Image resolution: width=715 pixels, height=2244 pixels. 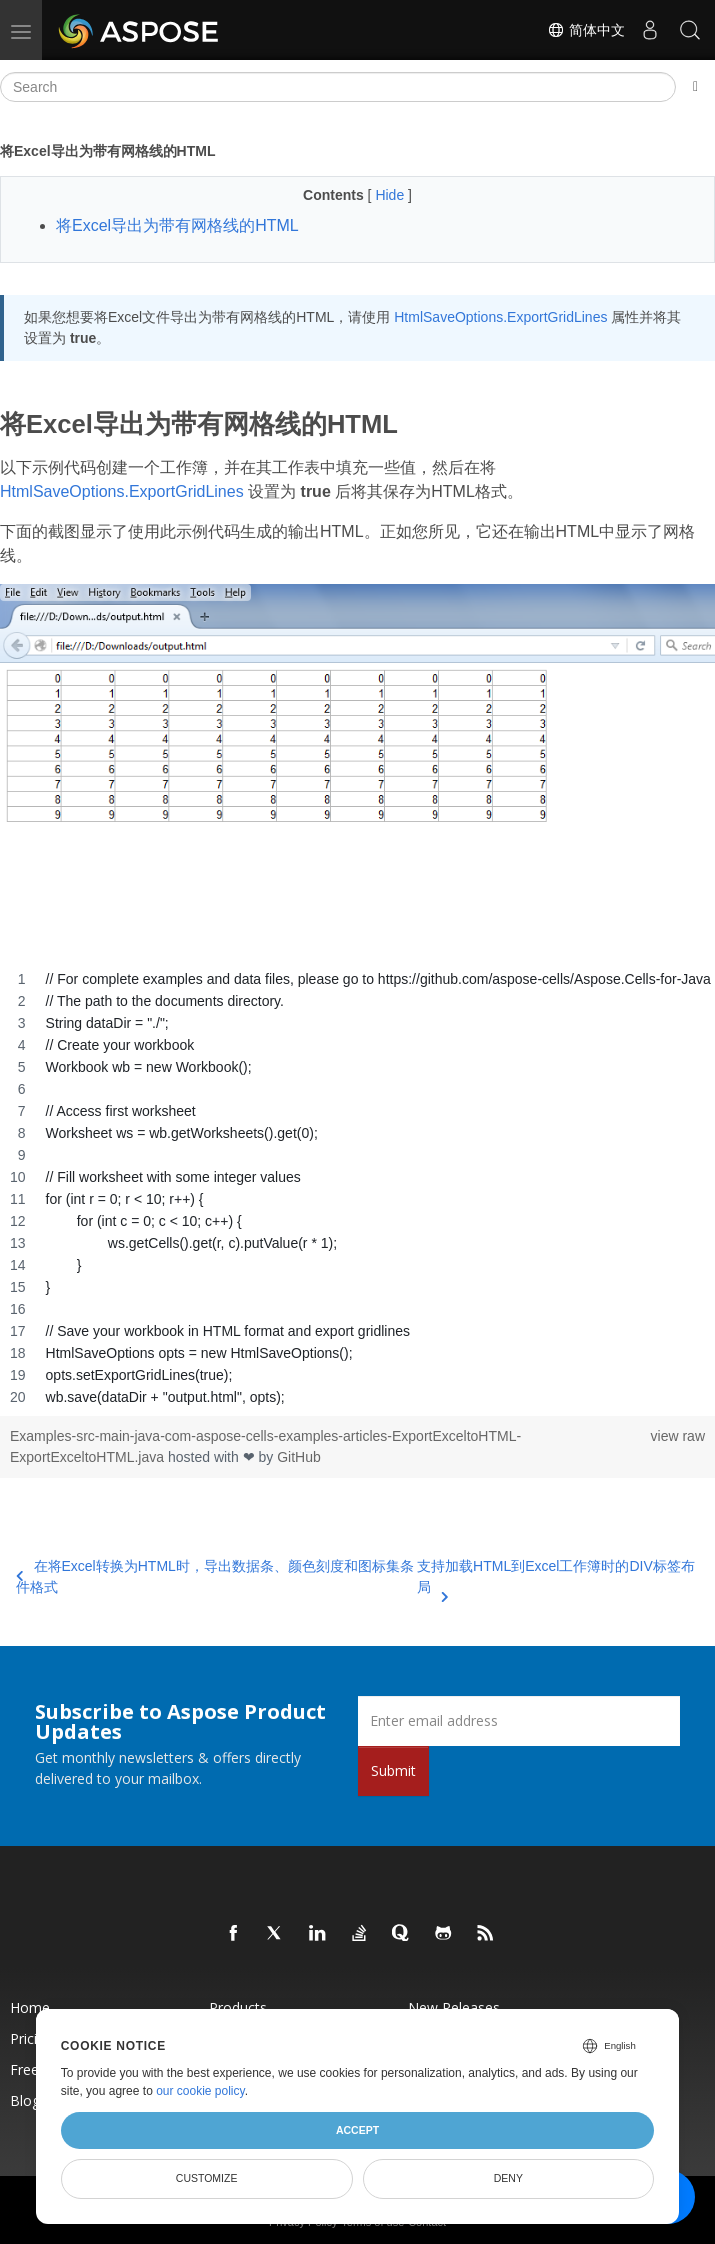 What do you see at coordinates (556, 1578) in the screenshot?
I see `支持加载HTML到Excel工作簿时的DIV标签布局` at bounding box center [556, 1578].